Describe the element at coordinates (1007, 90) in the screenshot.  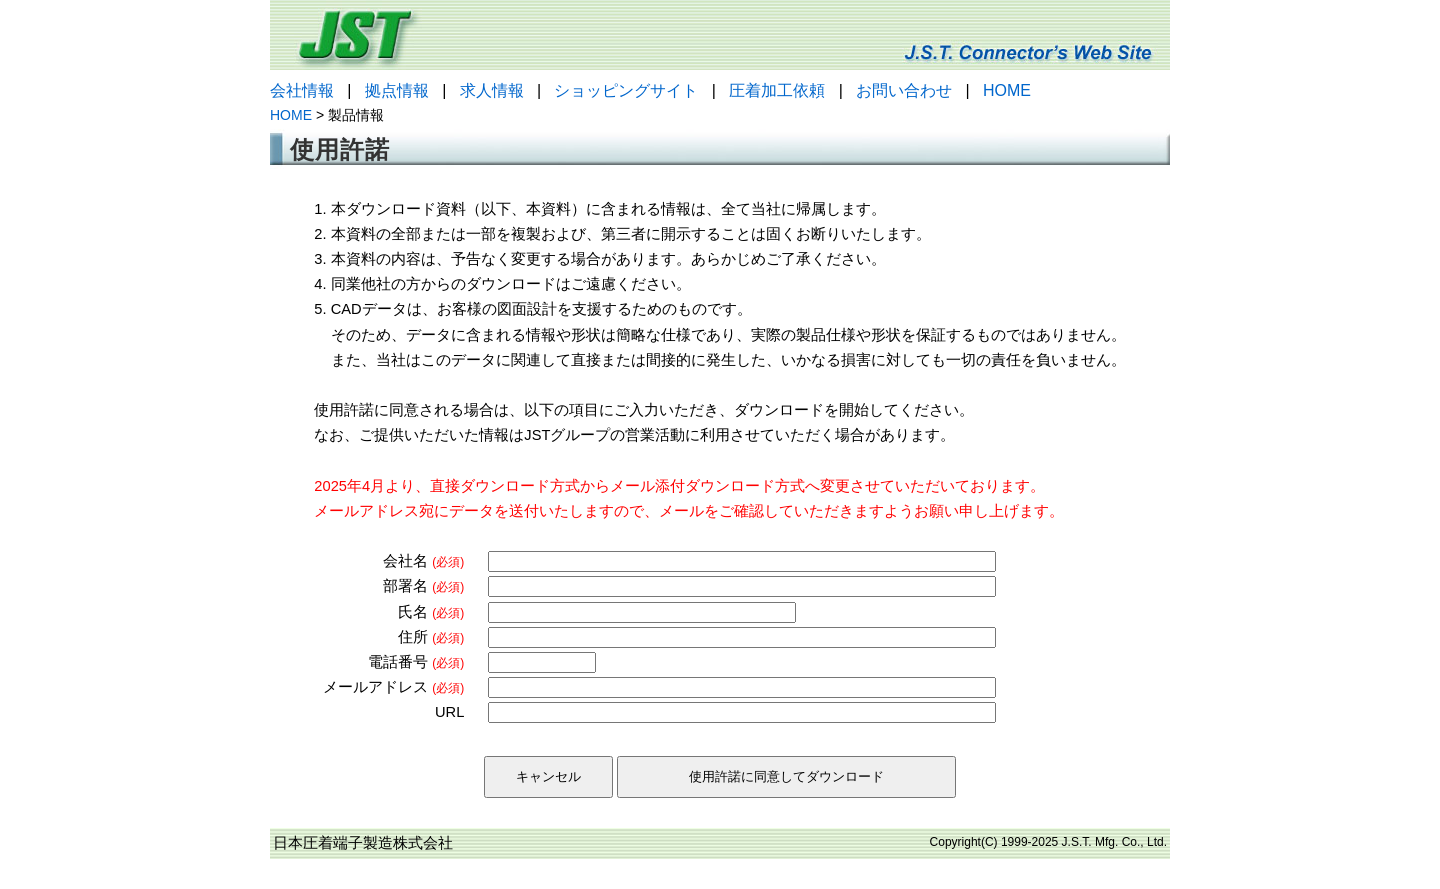
I see `HOME` at that location.